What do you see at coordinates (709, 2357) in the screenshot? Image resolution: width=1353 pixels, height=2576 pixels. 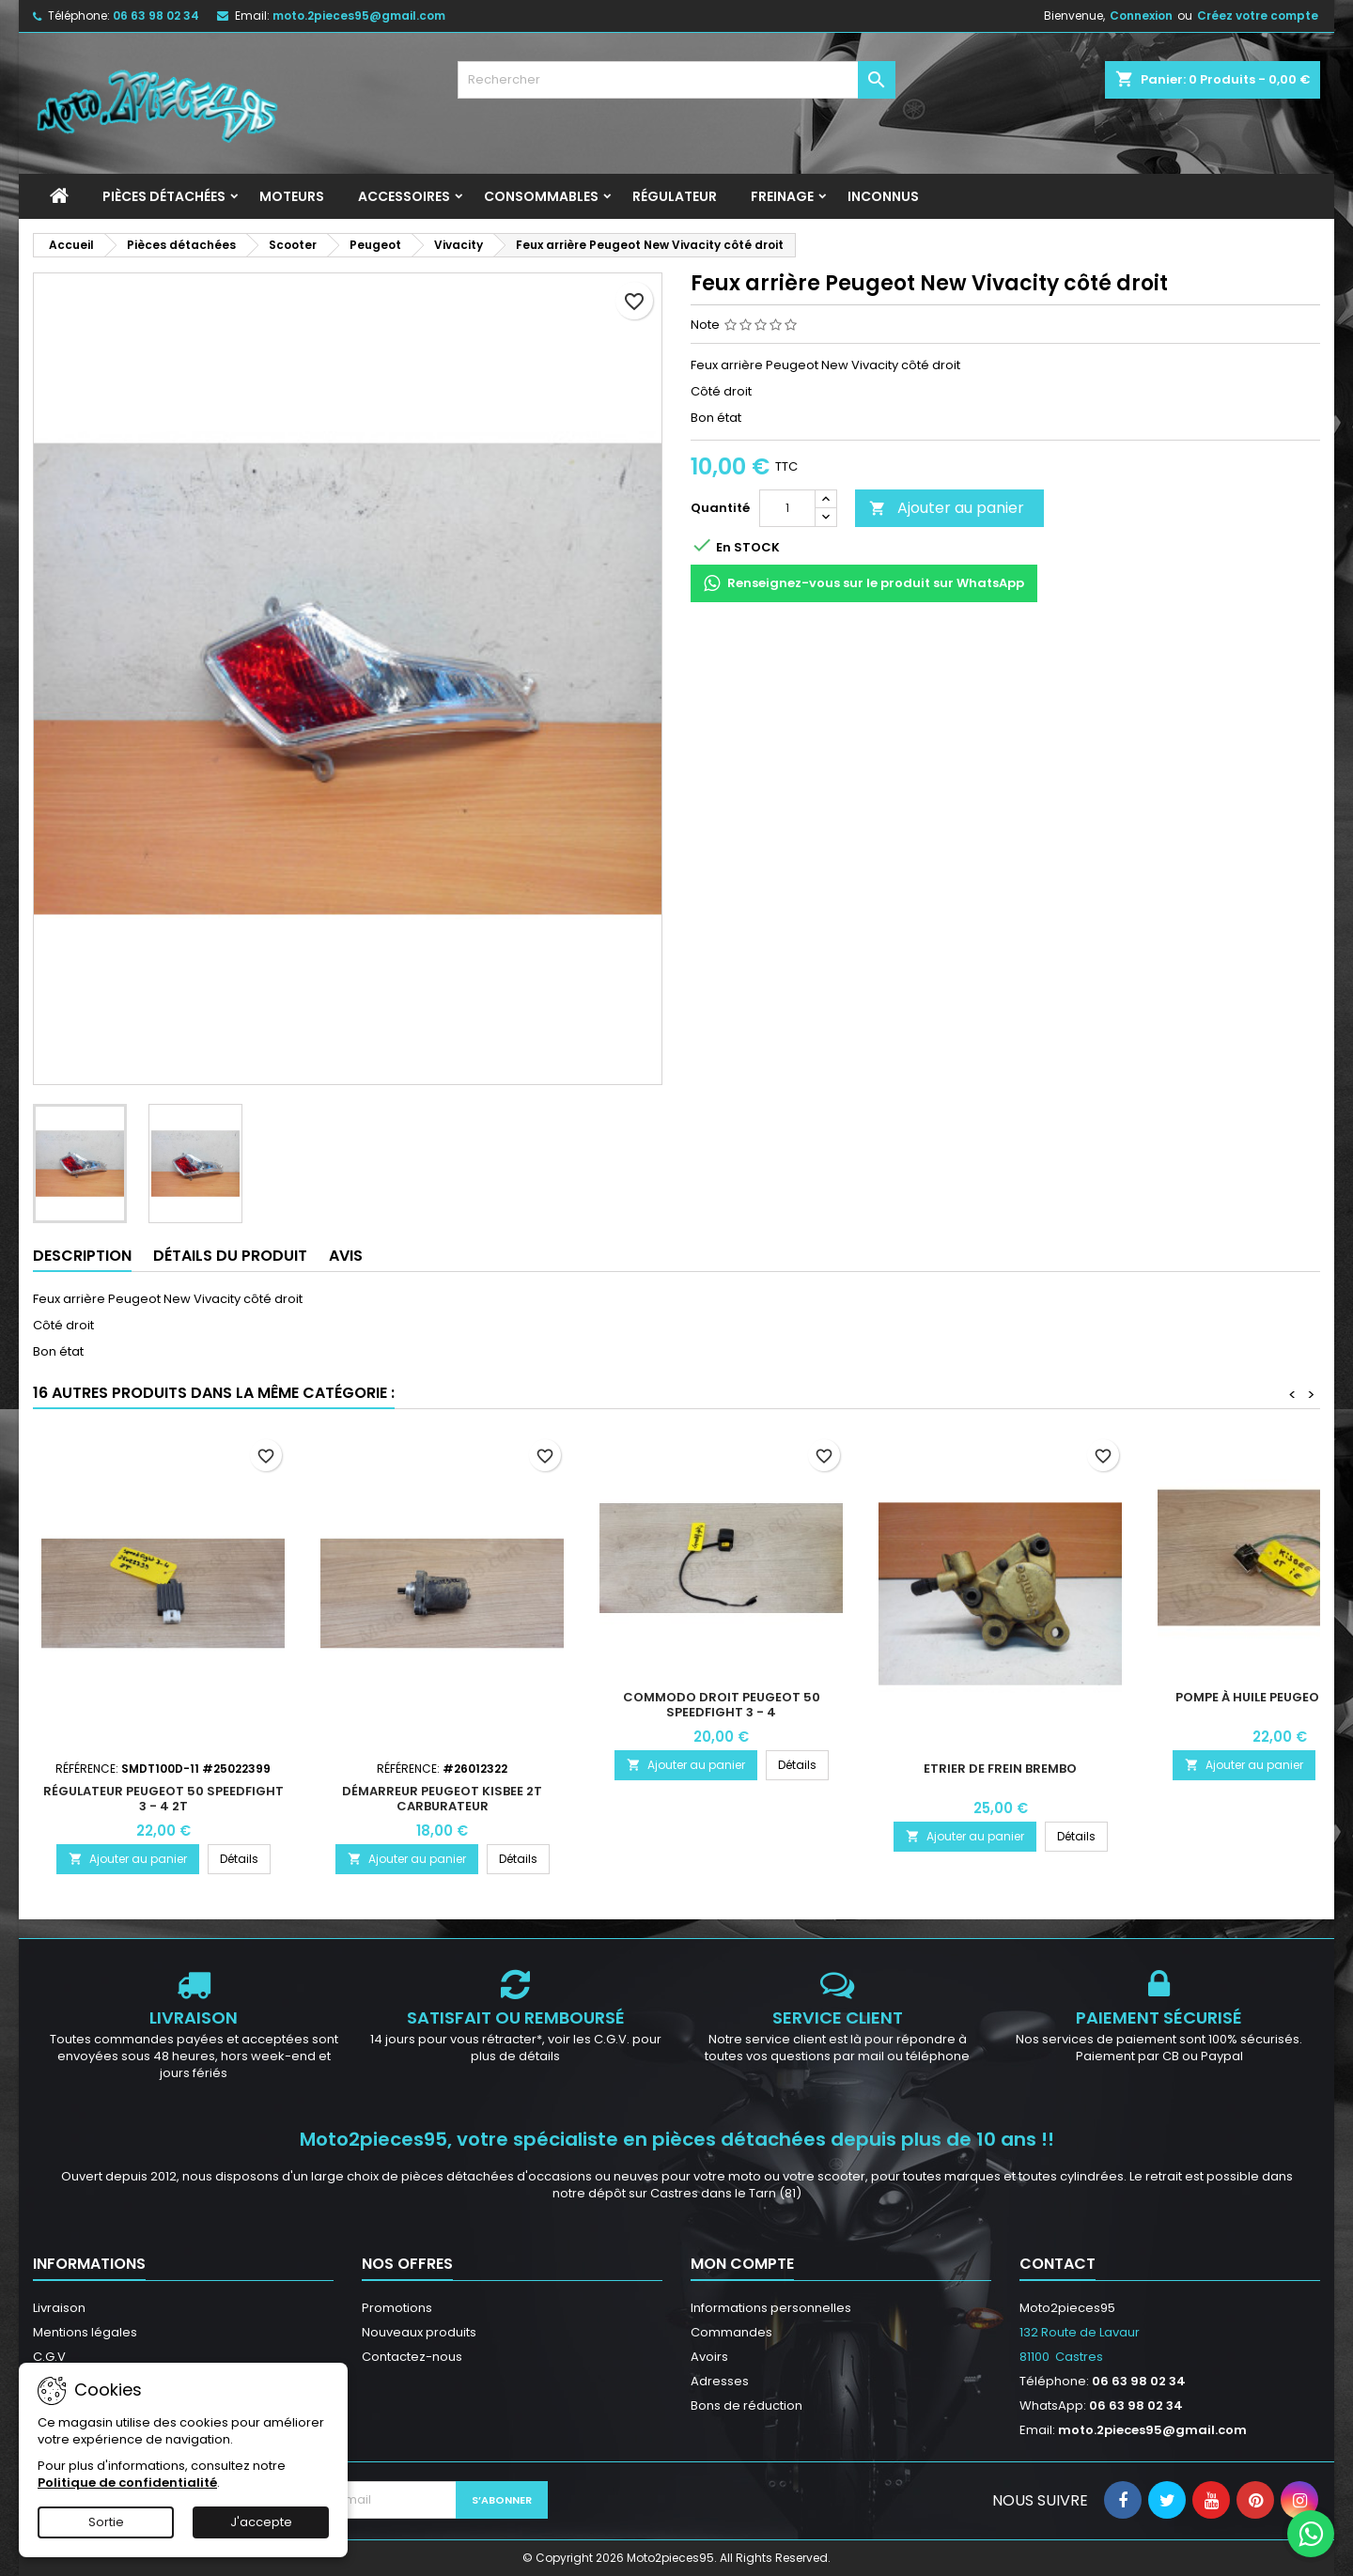 I see `Avoirs` at bounding box center [709, 2357].